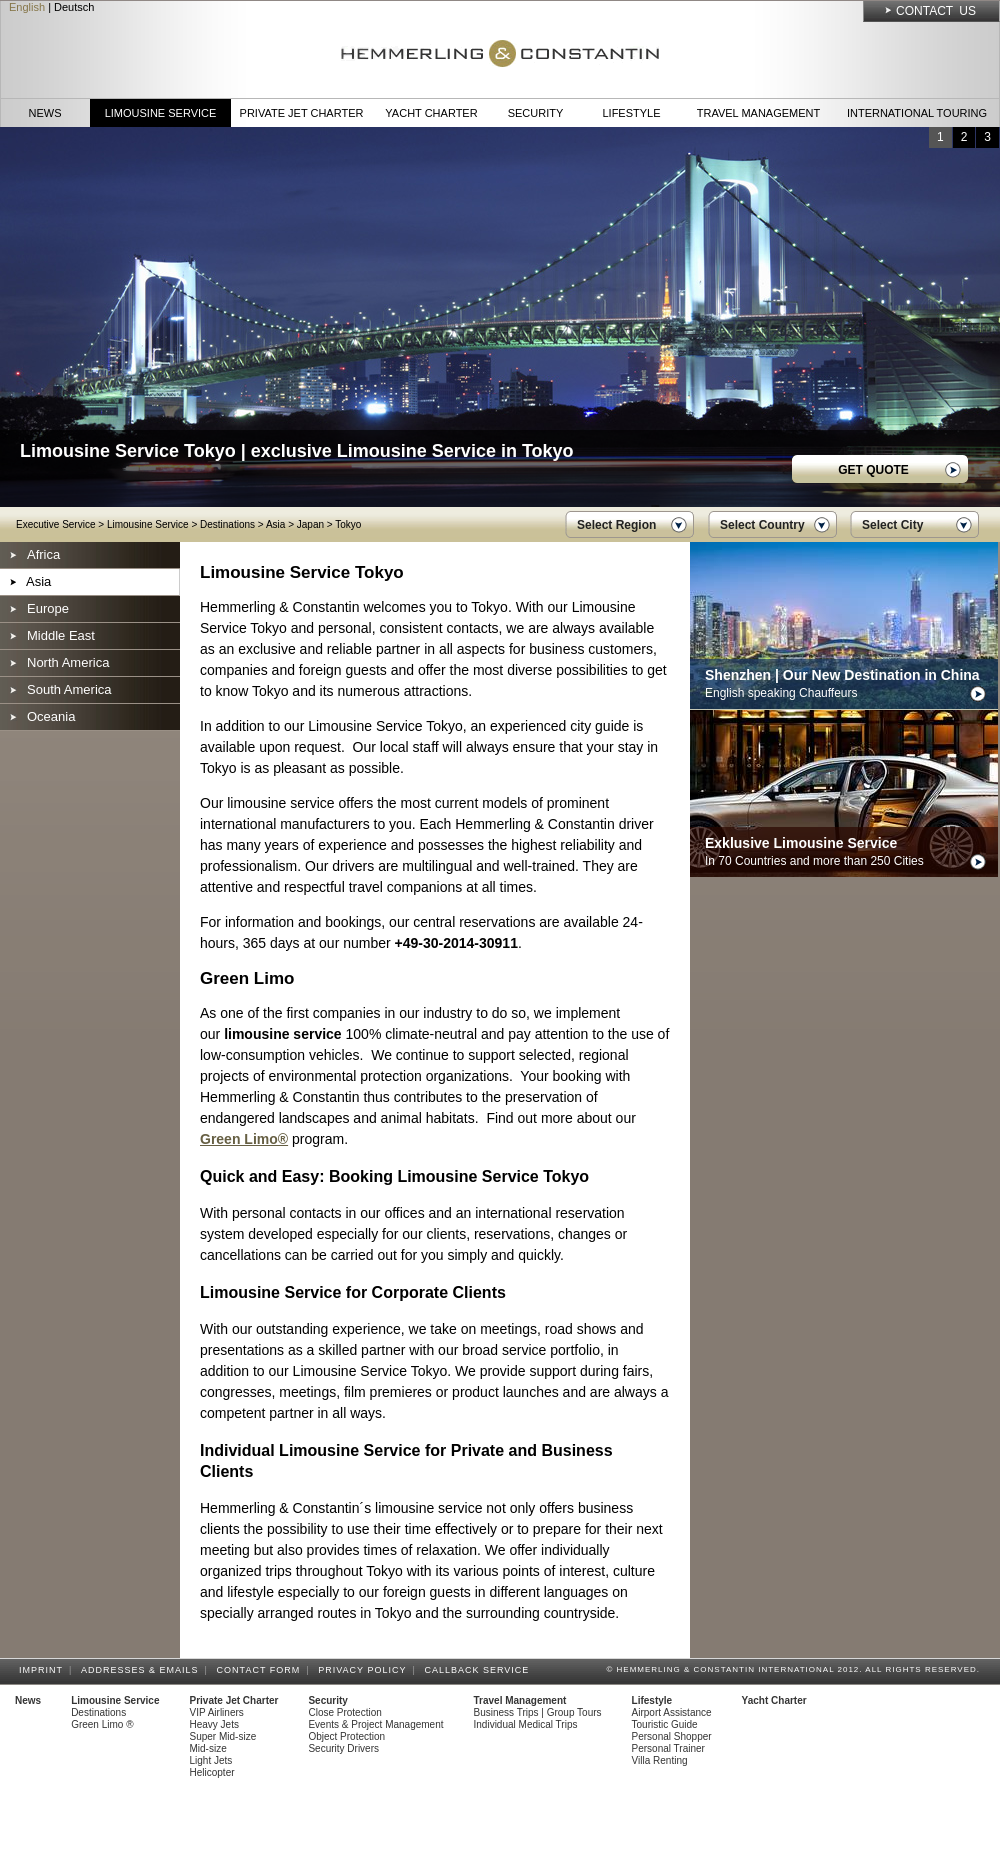  I want to click on Imprint, so click(44, 1670).